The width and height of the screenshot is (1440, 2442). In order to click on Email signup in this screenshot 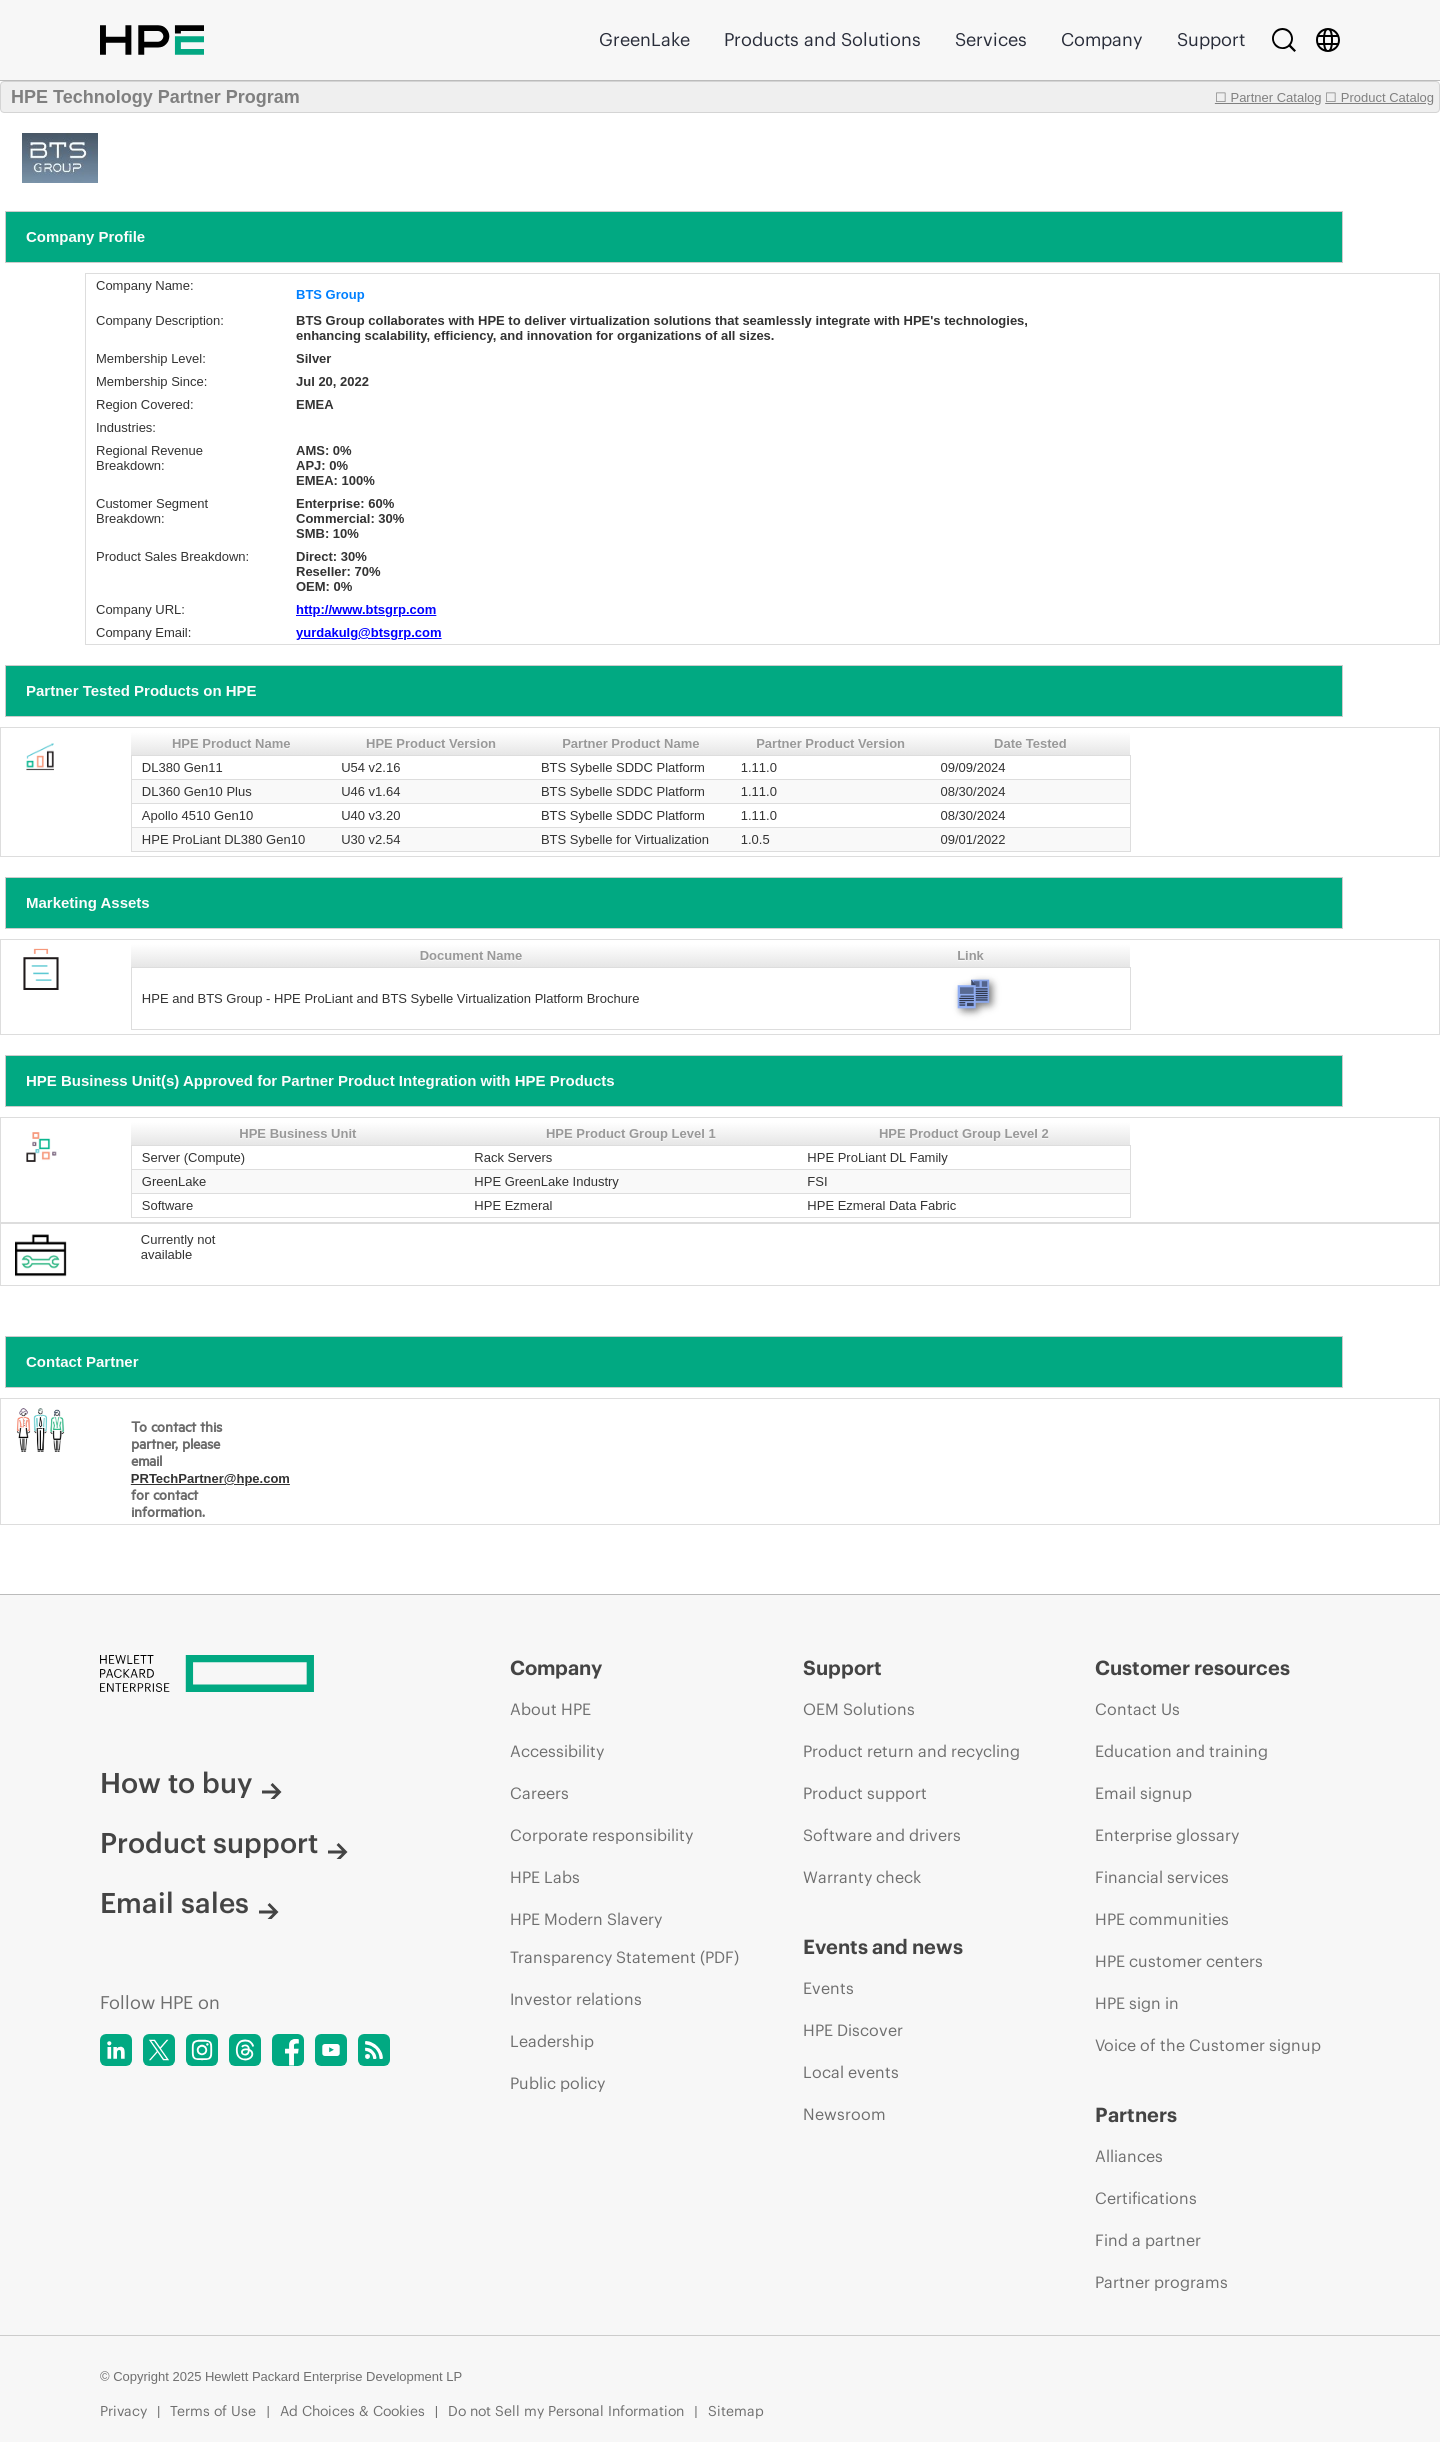, I will do `click(1143, 1793)`.